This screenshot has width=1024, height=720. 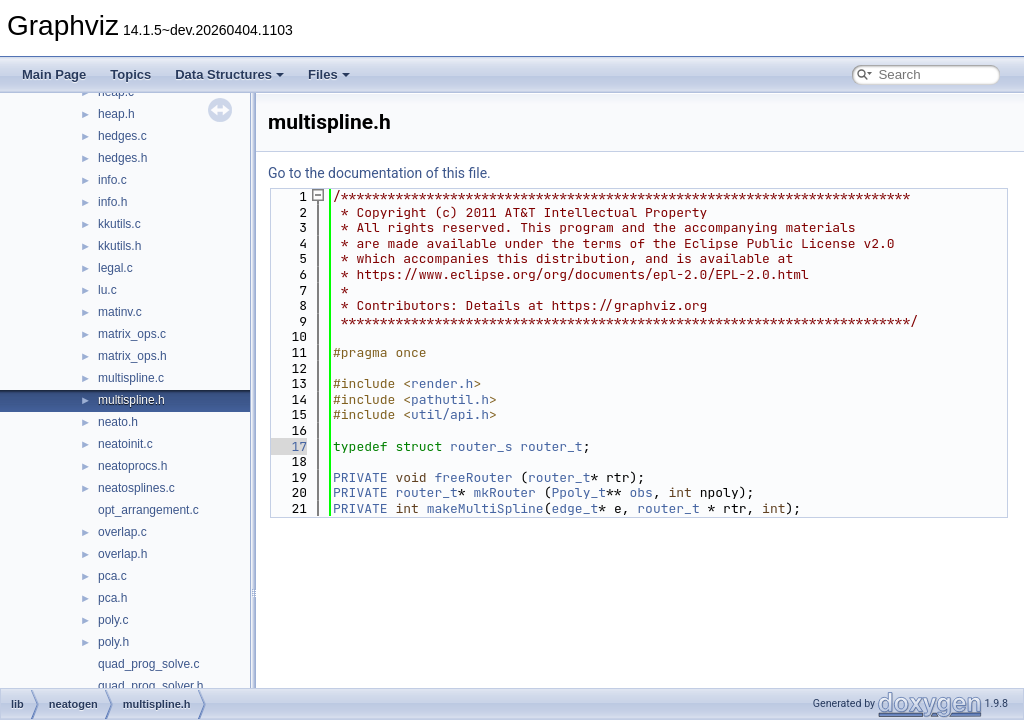 What do you see at coordinates (131, 378) in the screenshot?
I see `multispline.c` at bounding box center [131, 378].